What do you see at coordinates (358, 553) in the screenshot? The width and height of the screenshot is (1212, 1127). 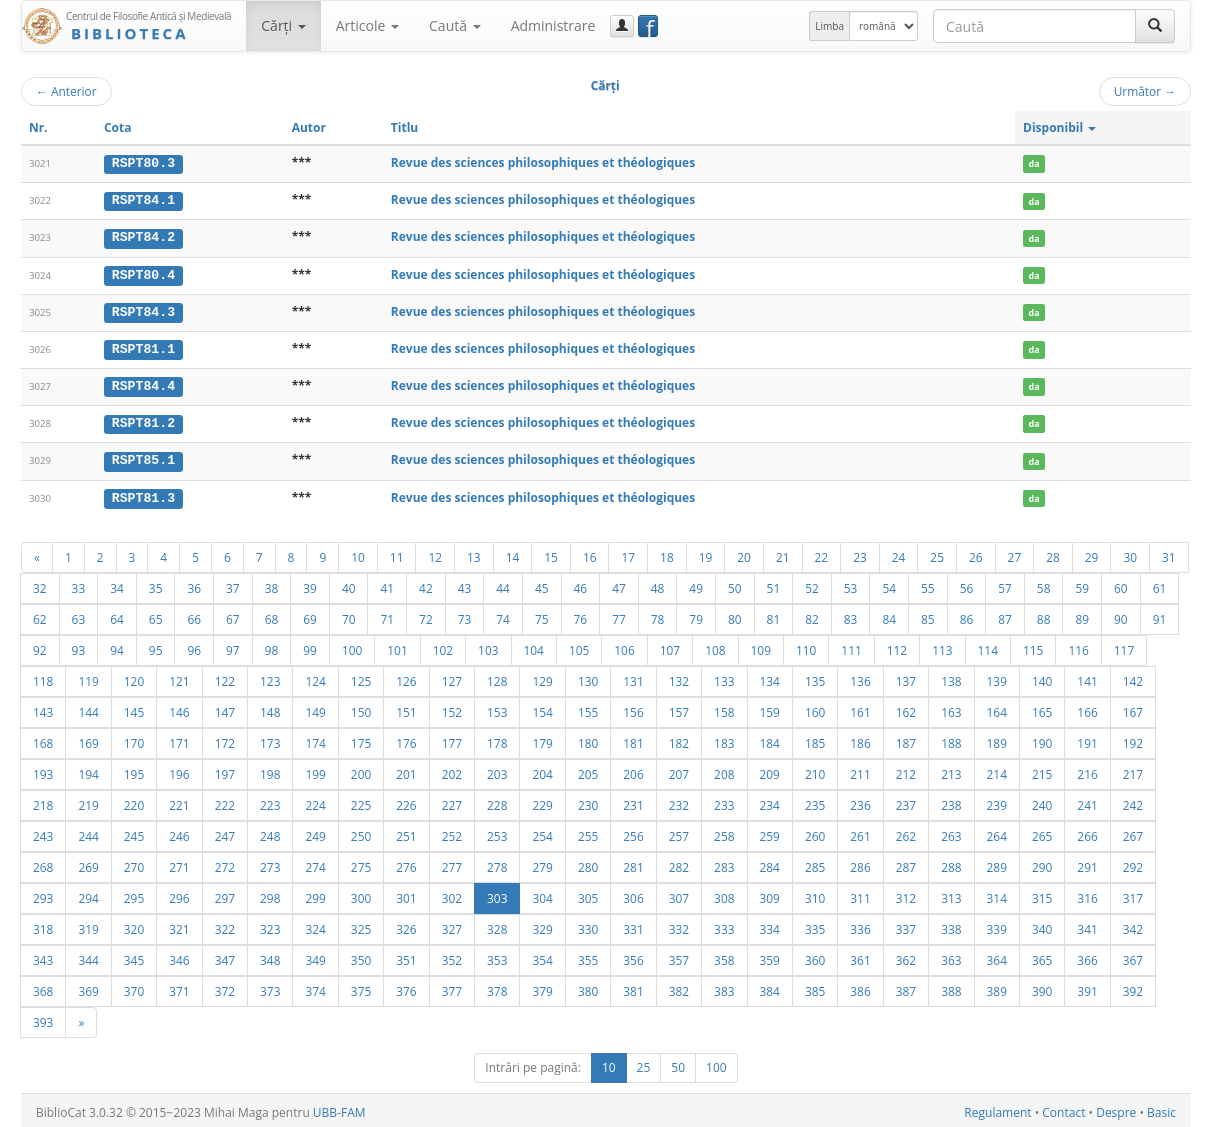 I see `10` at bounding box center [358, 553].